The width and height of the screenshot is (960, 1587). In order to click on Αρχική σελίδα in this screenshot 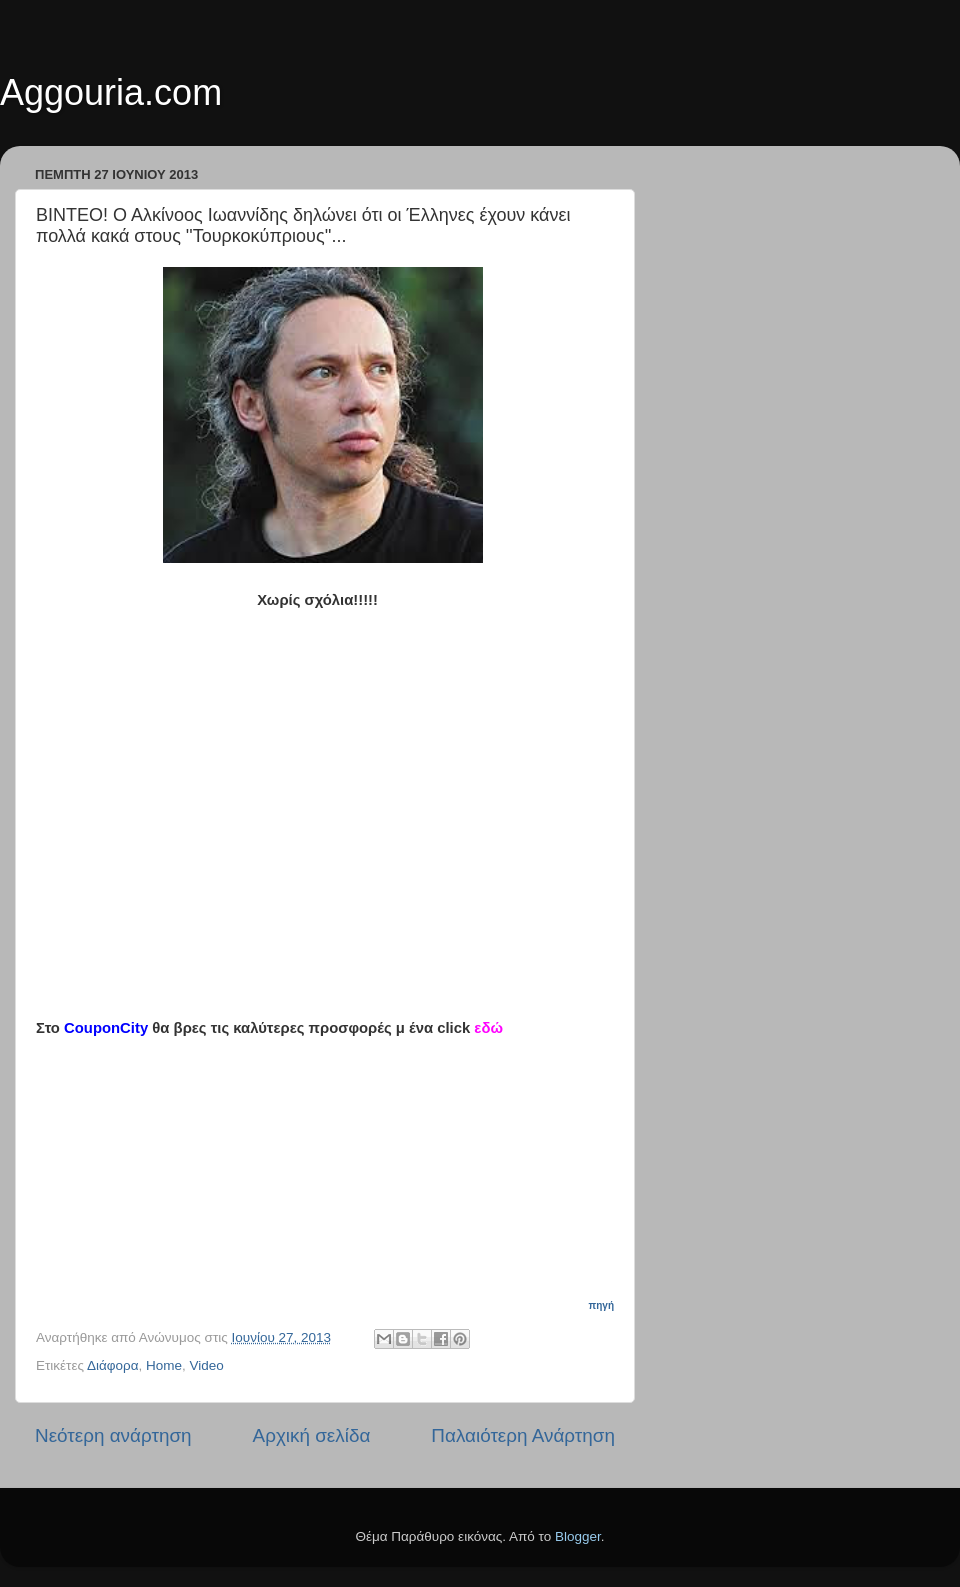, I will do `click(312, 1435)`.